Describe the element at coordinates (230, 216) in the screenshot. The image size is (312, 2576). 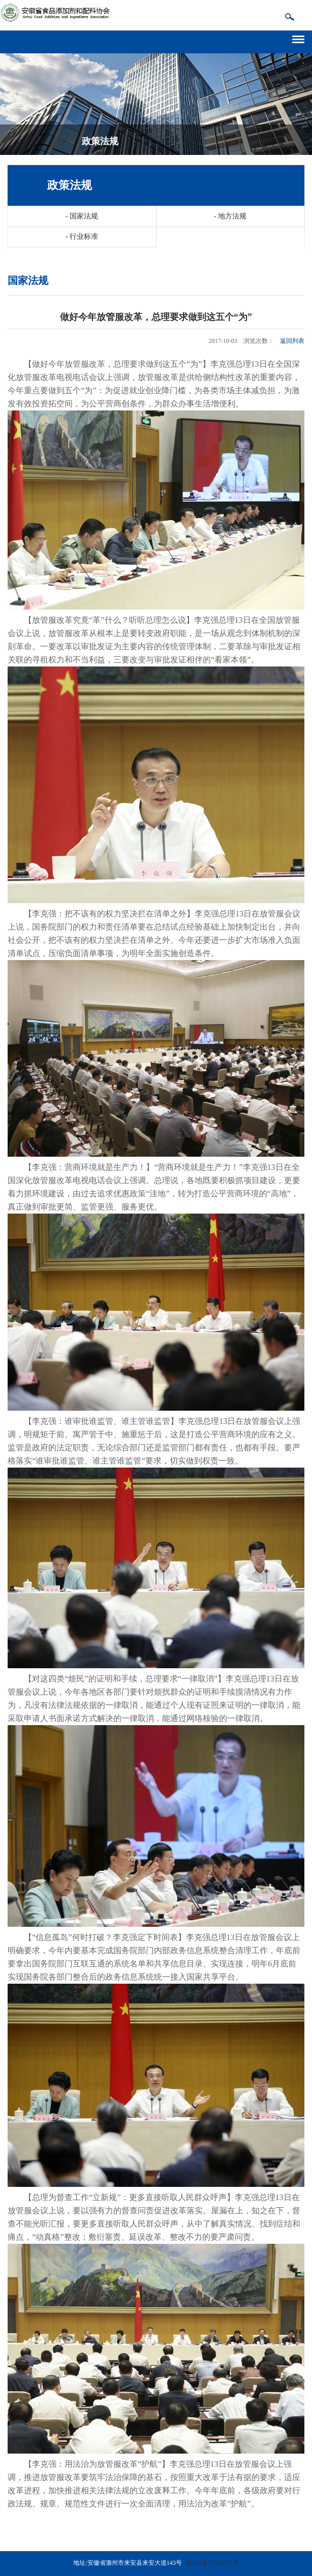
I see `地方法规` at that location.